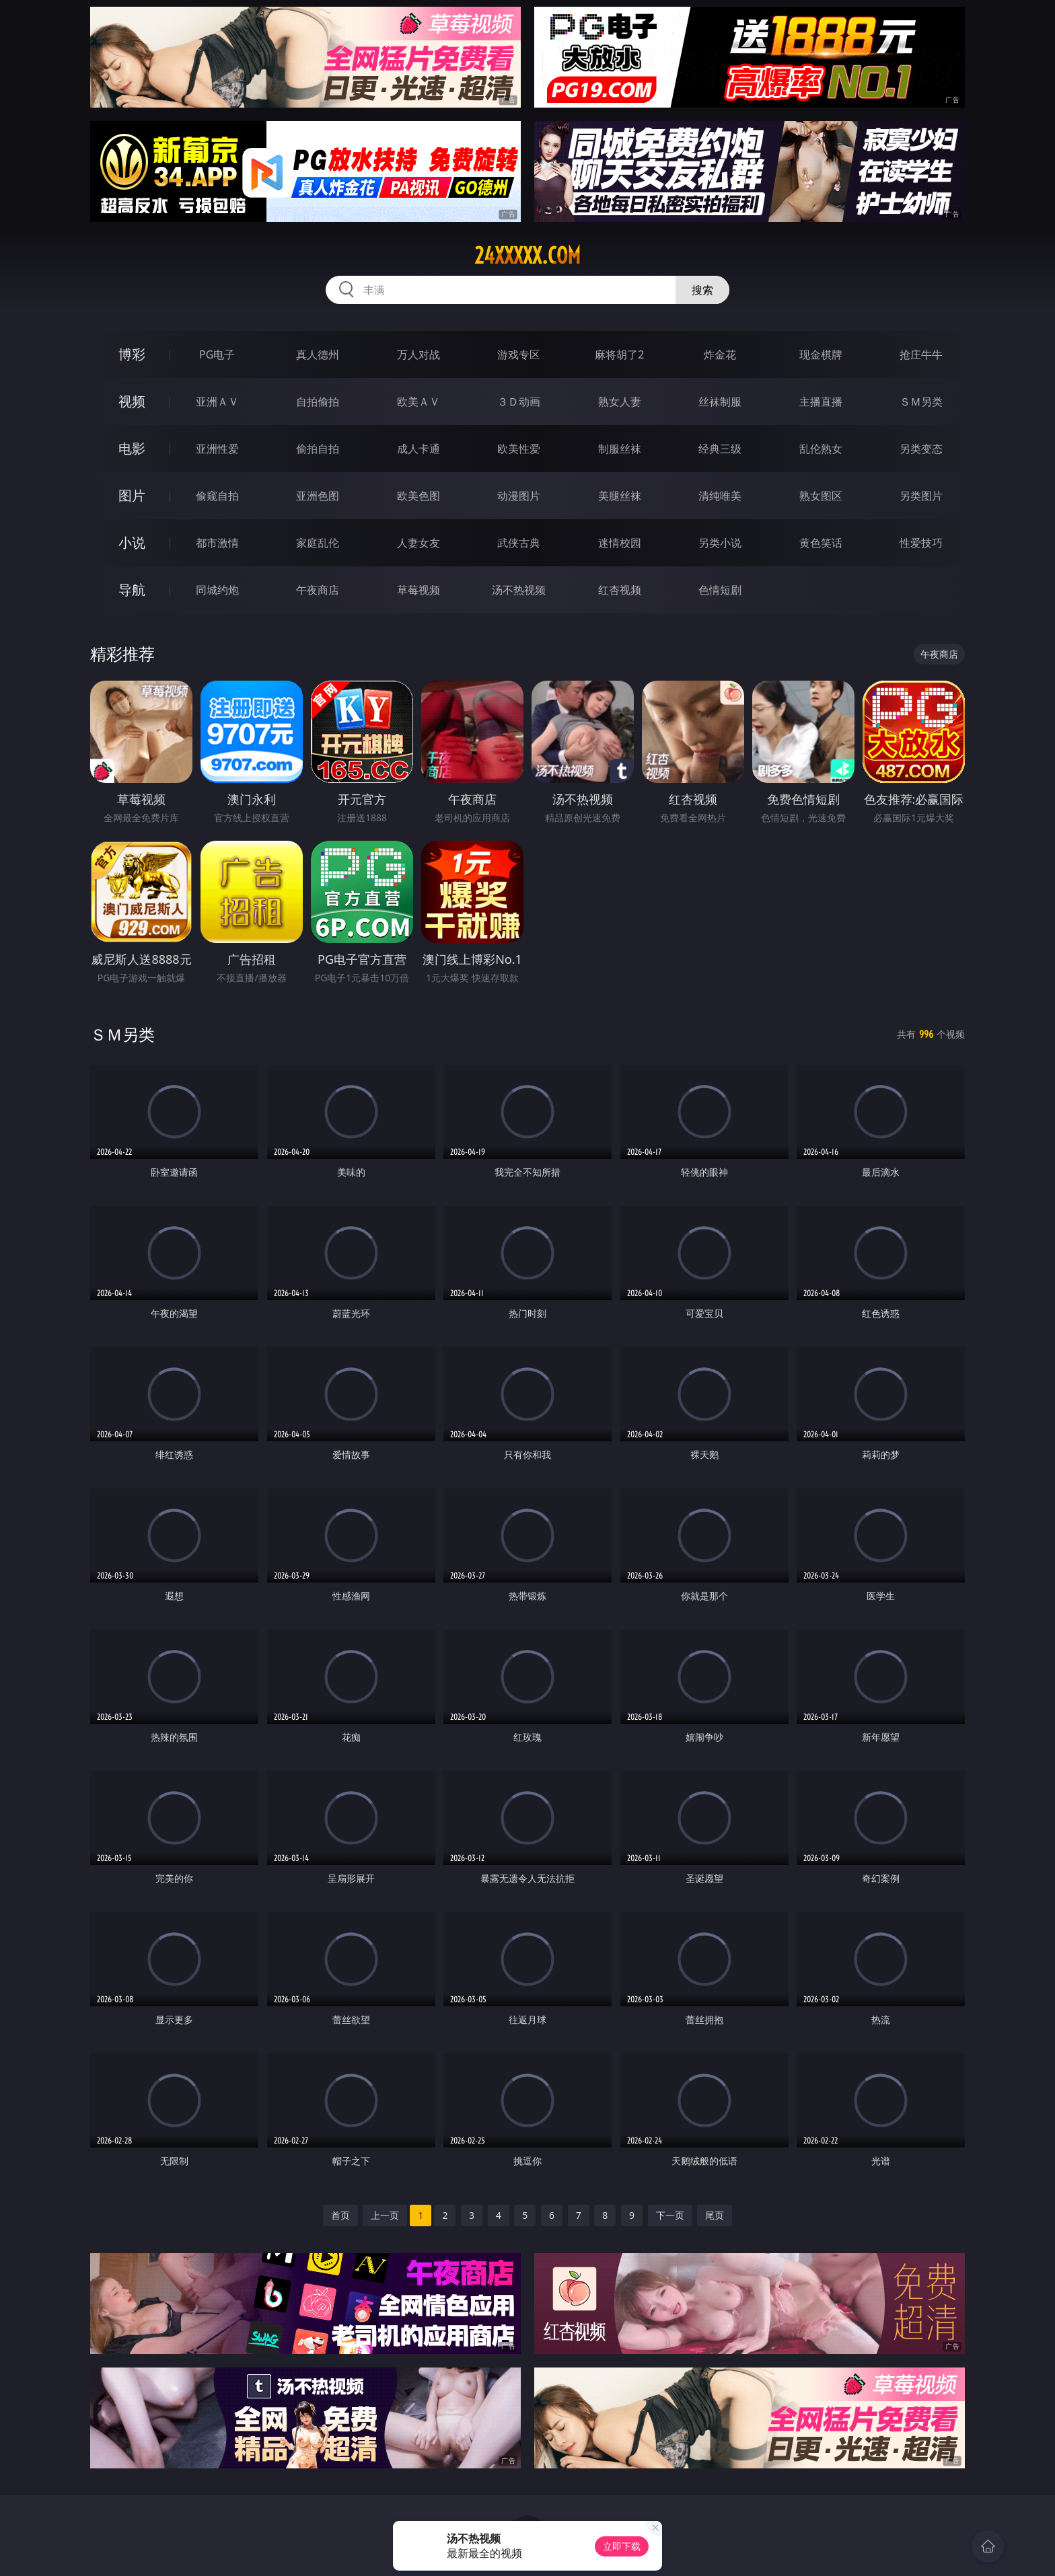 The width and height of the screenshot is (1055, 2576). Describe the element at coordinates (619, 448) in the screenshot. I see `制服丝袜` at that location.